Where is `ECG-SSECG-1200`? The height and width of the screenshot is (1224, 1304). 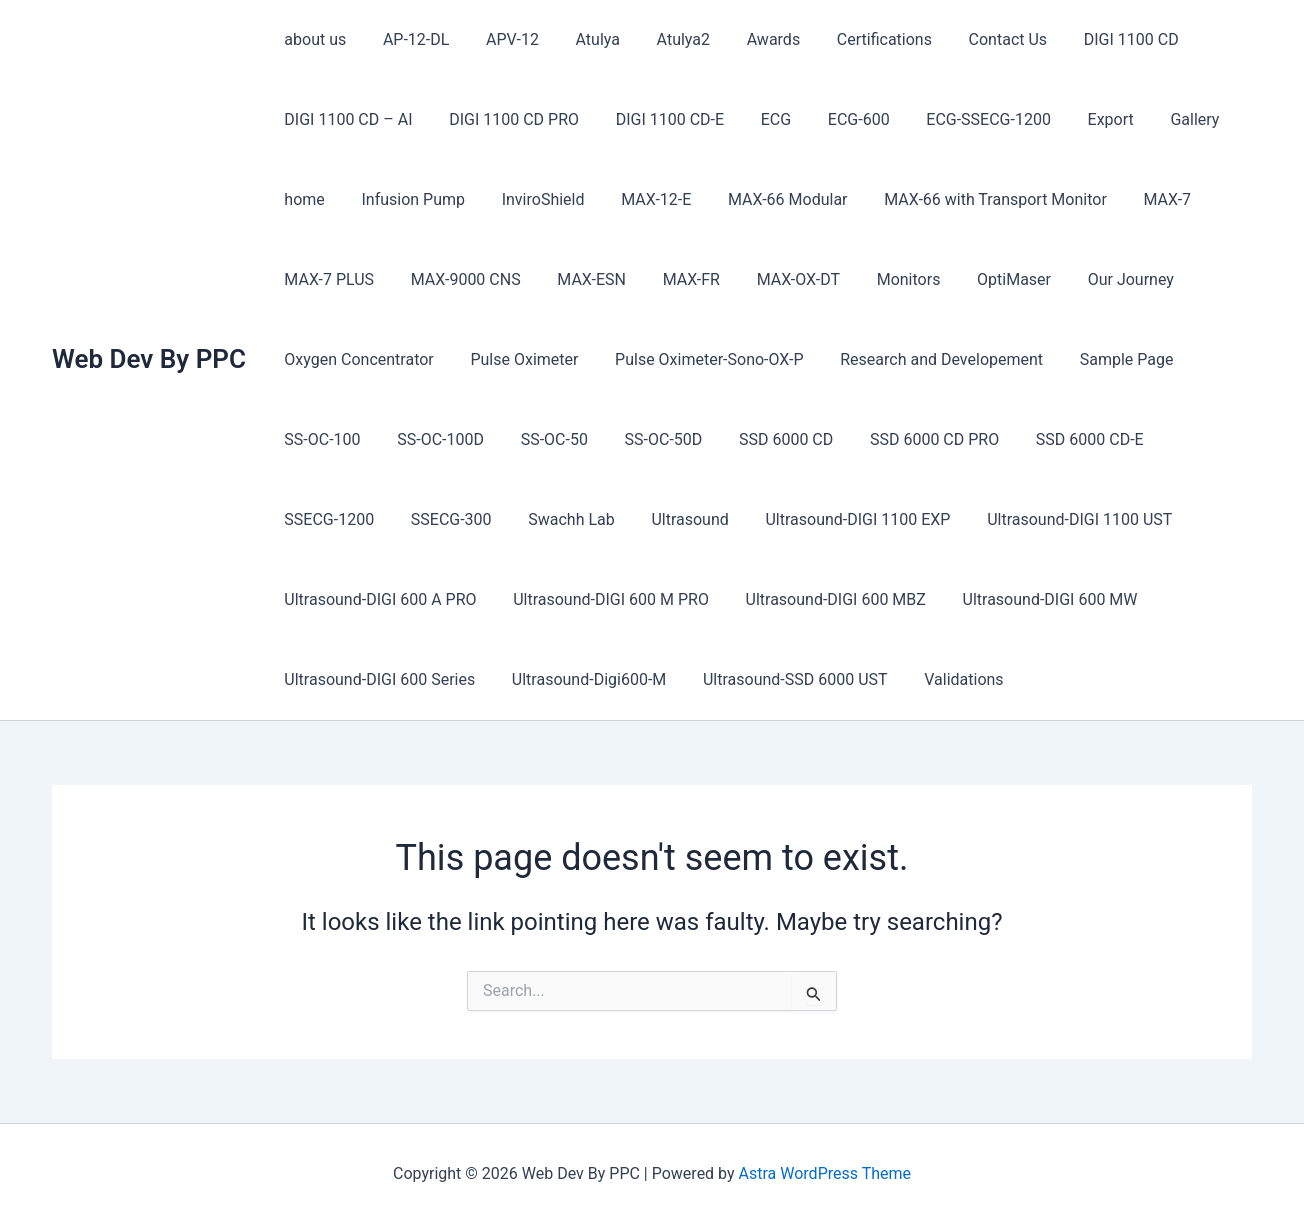
ECG-SSECG-1200 is located at coordinates (963, 119).